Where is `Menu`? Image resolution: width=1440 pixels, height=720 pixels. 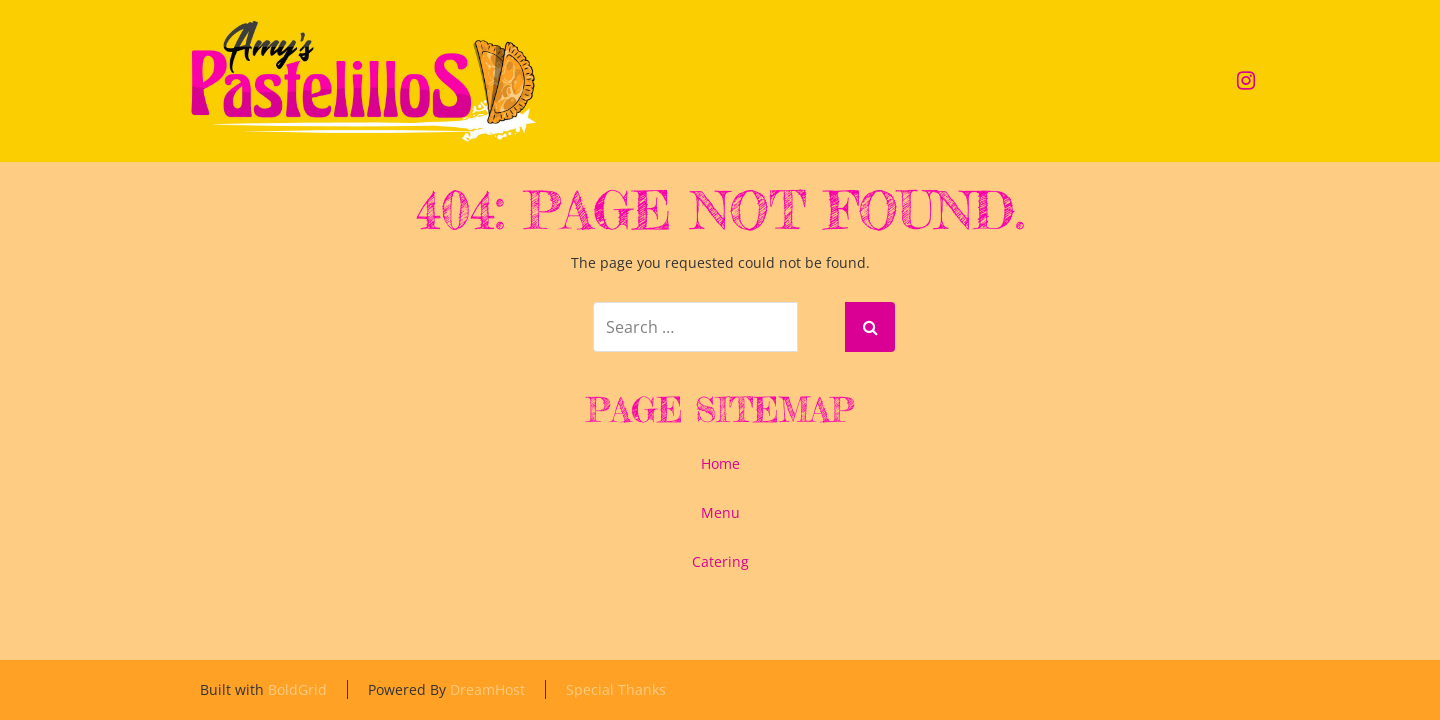
Menu is located at coordinates (720, 512).